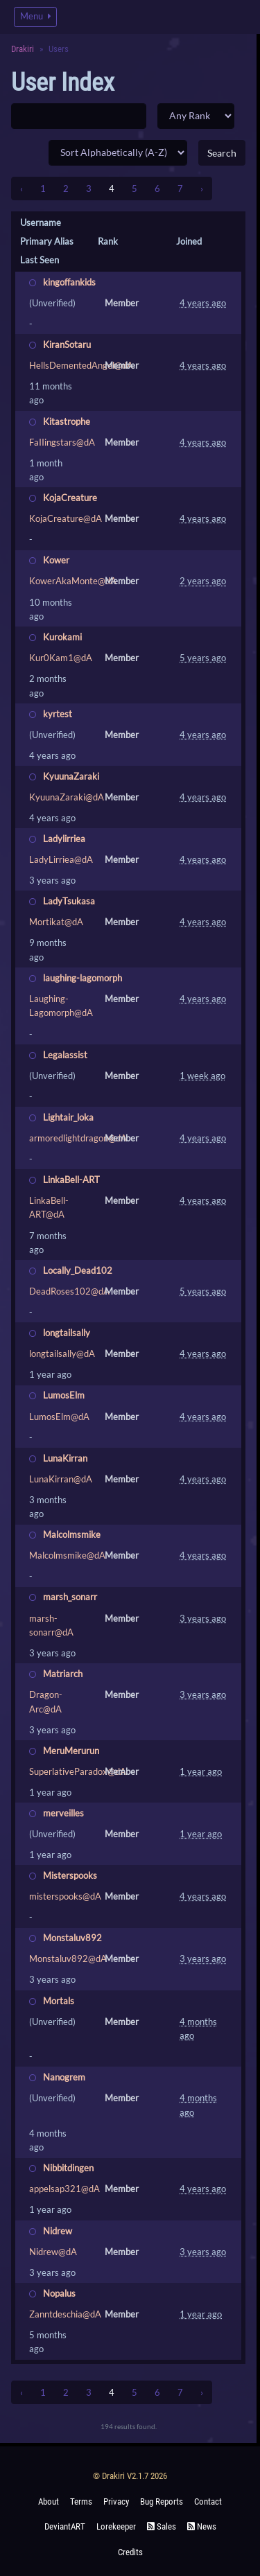 The height and width of the screenshot is (2576, 260). Describe the element at coordinates (57, 713) in the screenshot. I see `kyrtest` at that location.